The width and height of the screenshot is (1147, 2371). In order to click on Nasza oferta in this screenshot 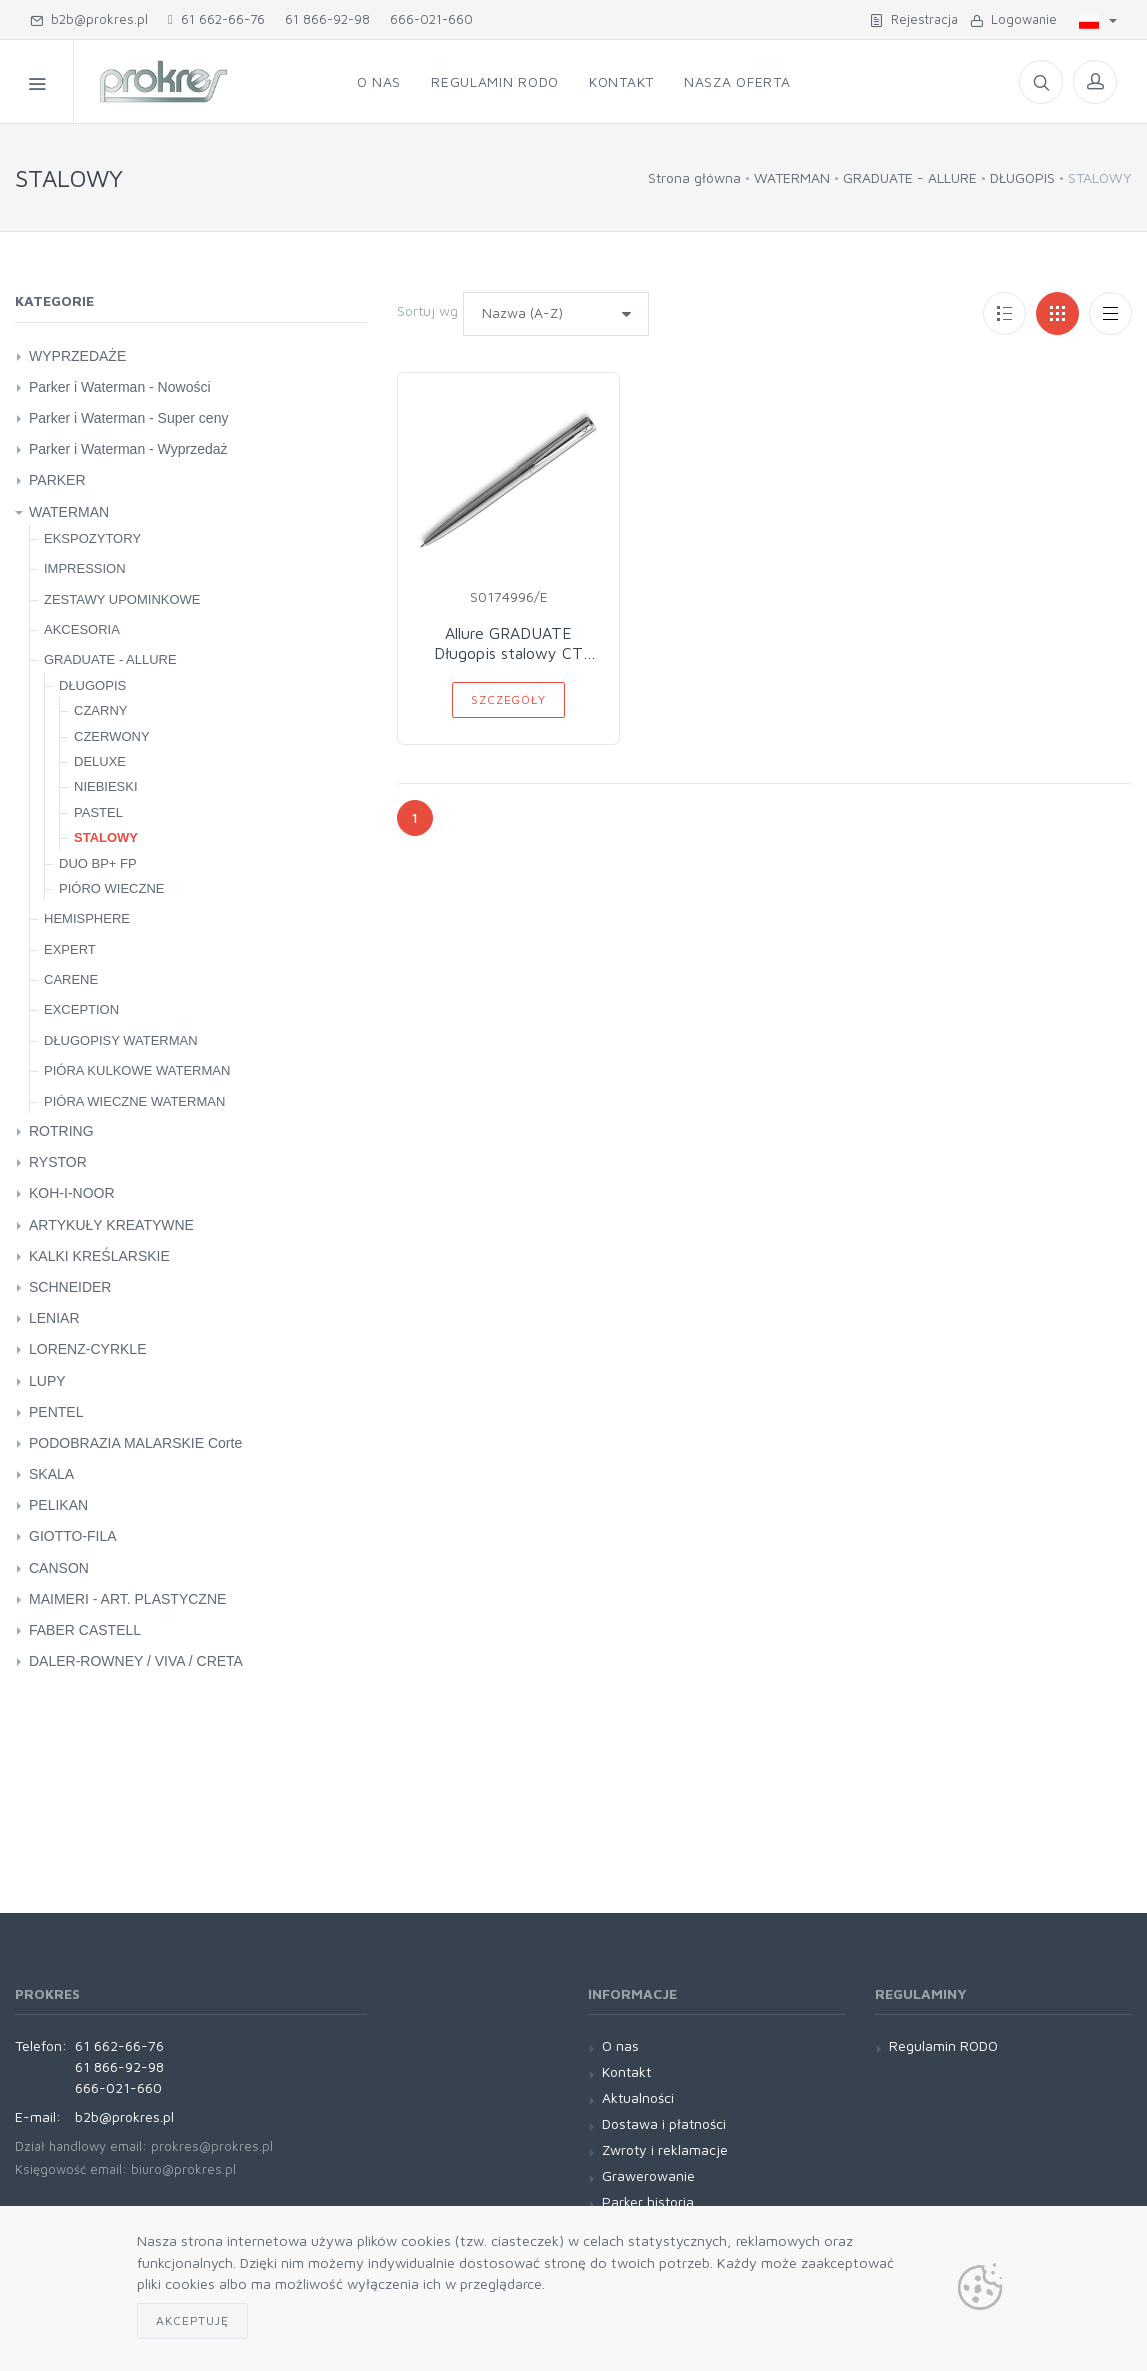, I will do `click(737, 81)`.